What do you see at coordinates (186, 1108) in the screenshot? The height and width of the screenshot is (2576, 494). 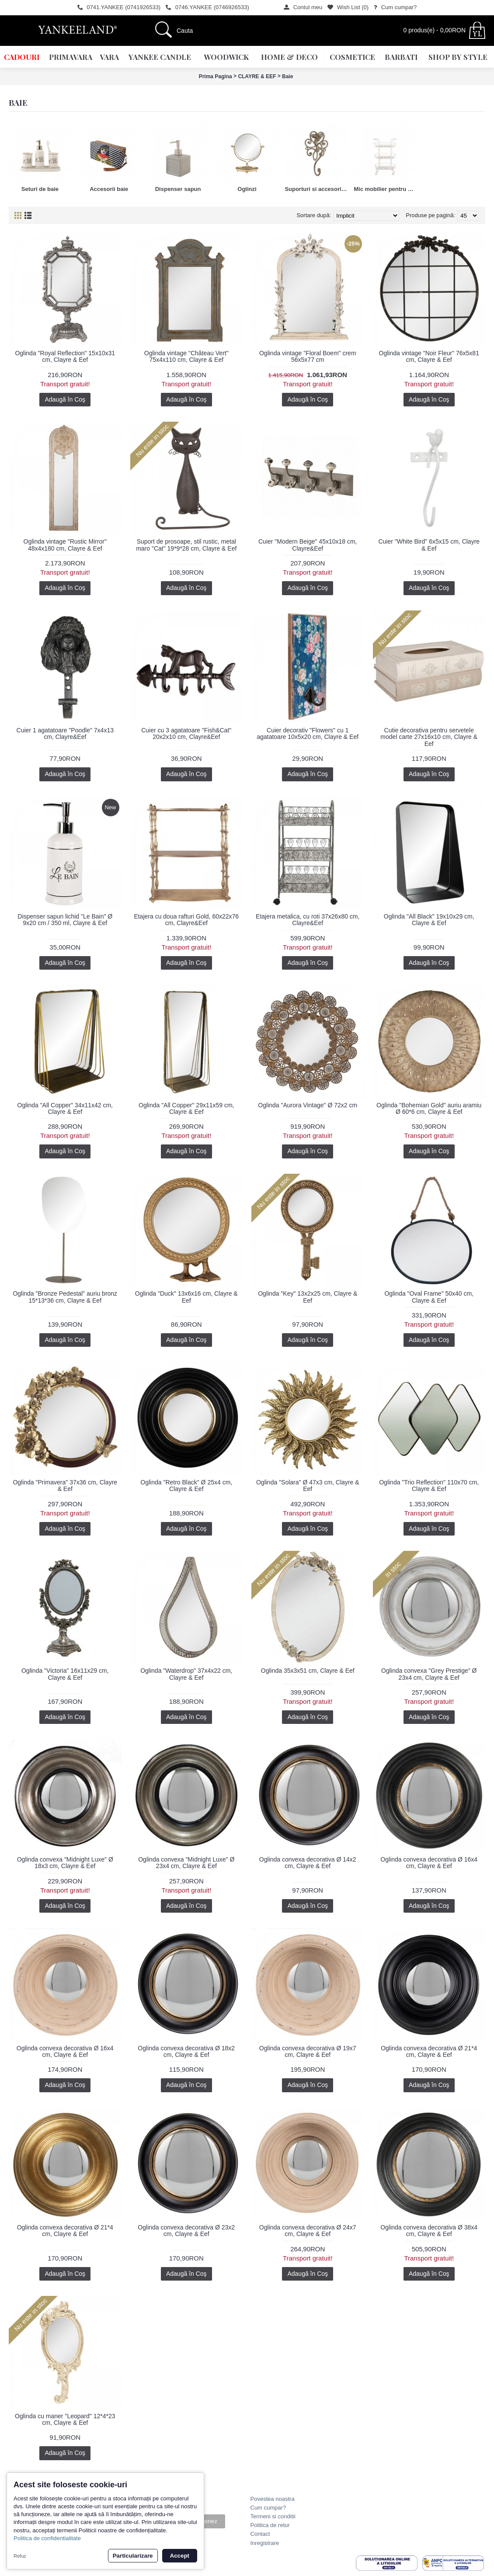 I see `Oglinda "All Copper" 29x11x59 cm, Clayre & Eef` at bounding box center [186, 1108].